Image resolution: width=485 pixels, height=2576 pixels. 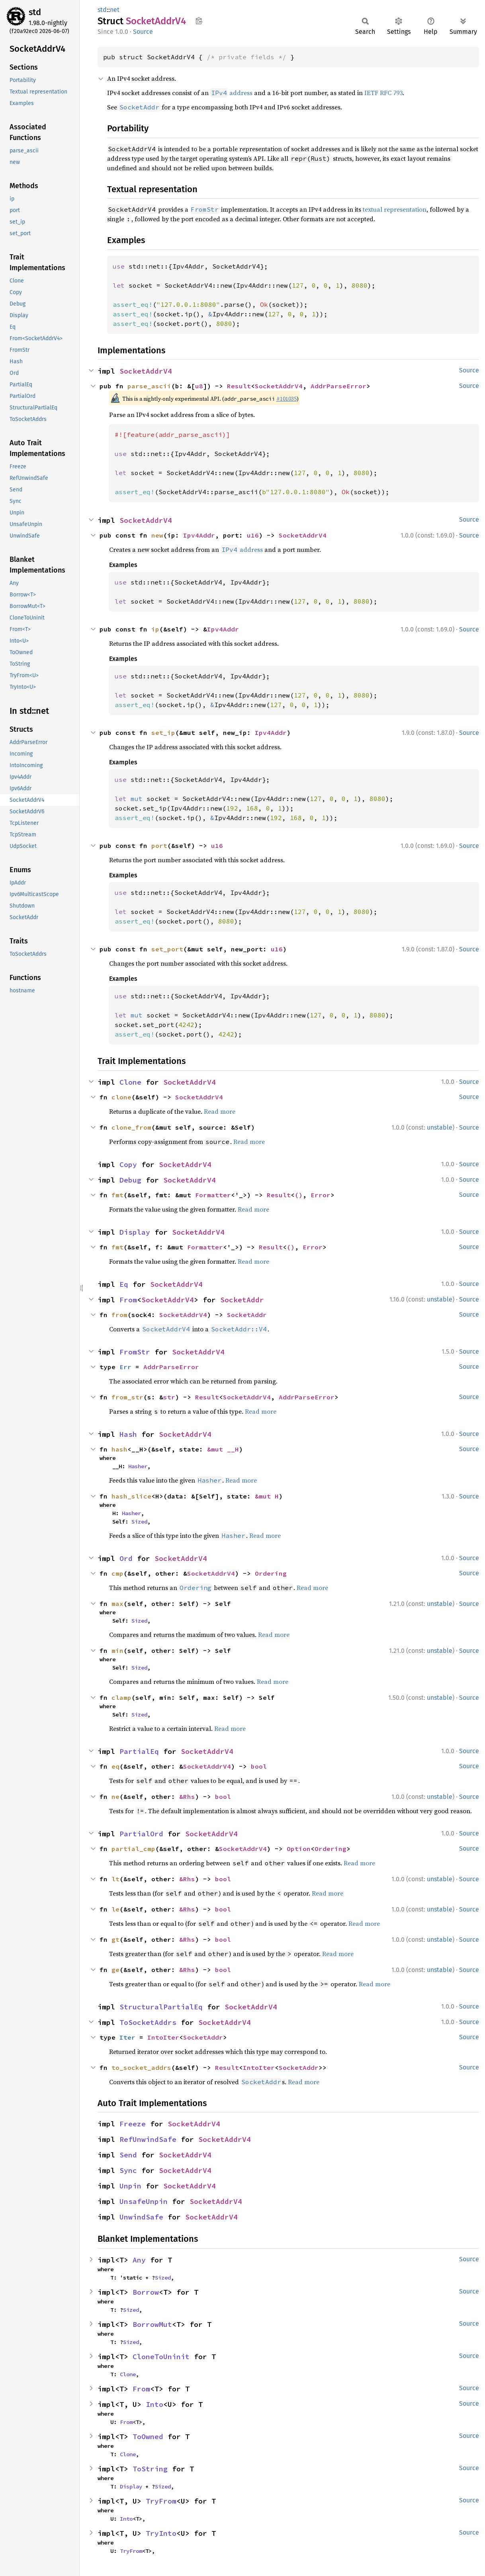 What do you see at coordinates (125, 1367) in the screenshot?
I see `Err` at bounding box center [125, 1367].